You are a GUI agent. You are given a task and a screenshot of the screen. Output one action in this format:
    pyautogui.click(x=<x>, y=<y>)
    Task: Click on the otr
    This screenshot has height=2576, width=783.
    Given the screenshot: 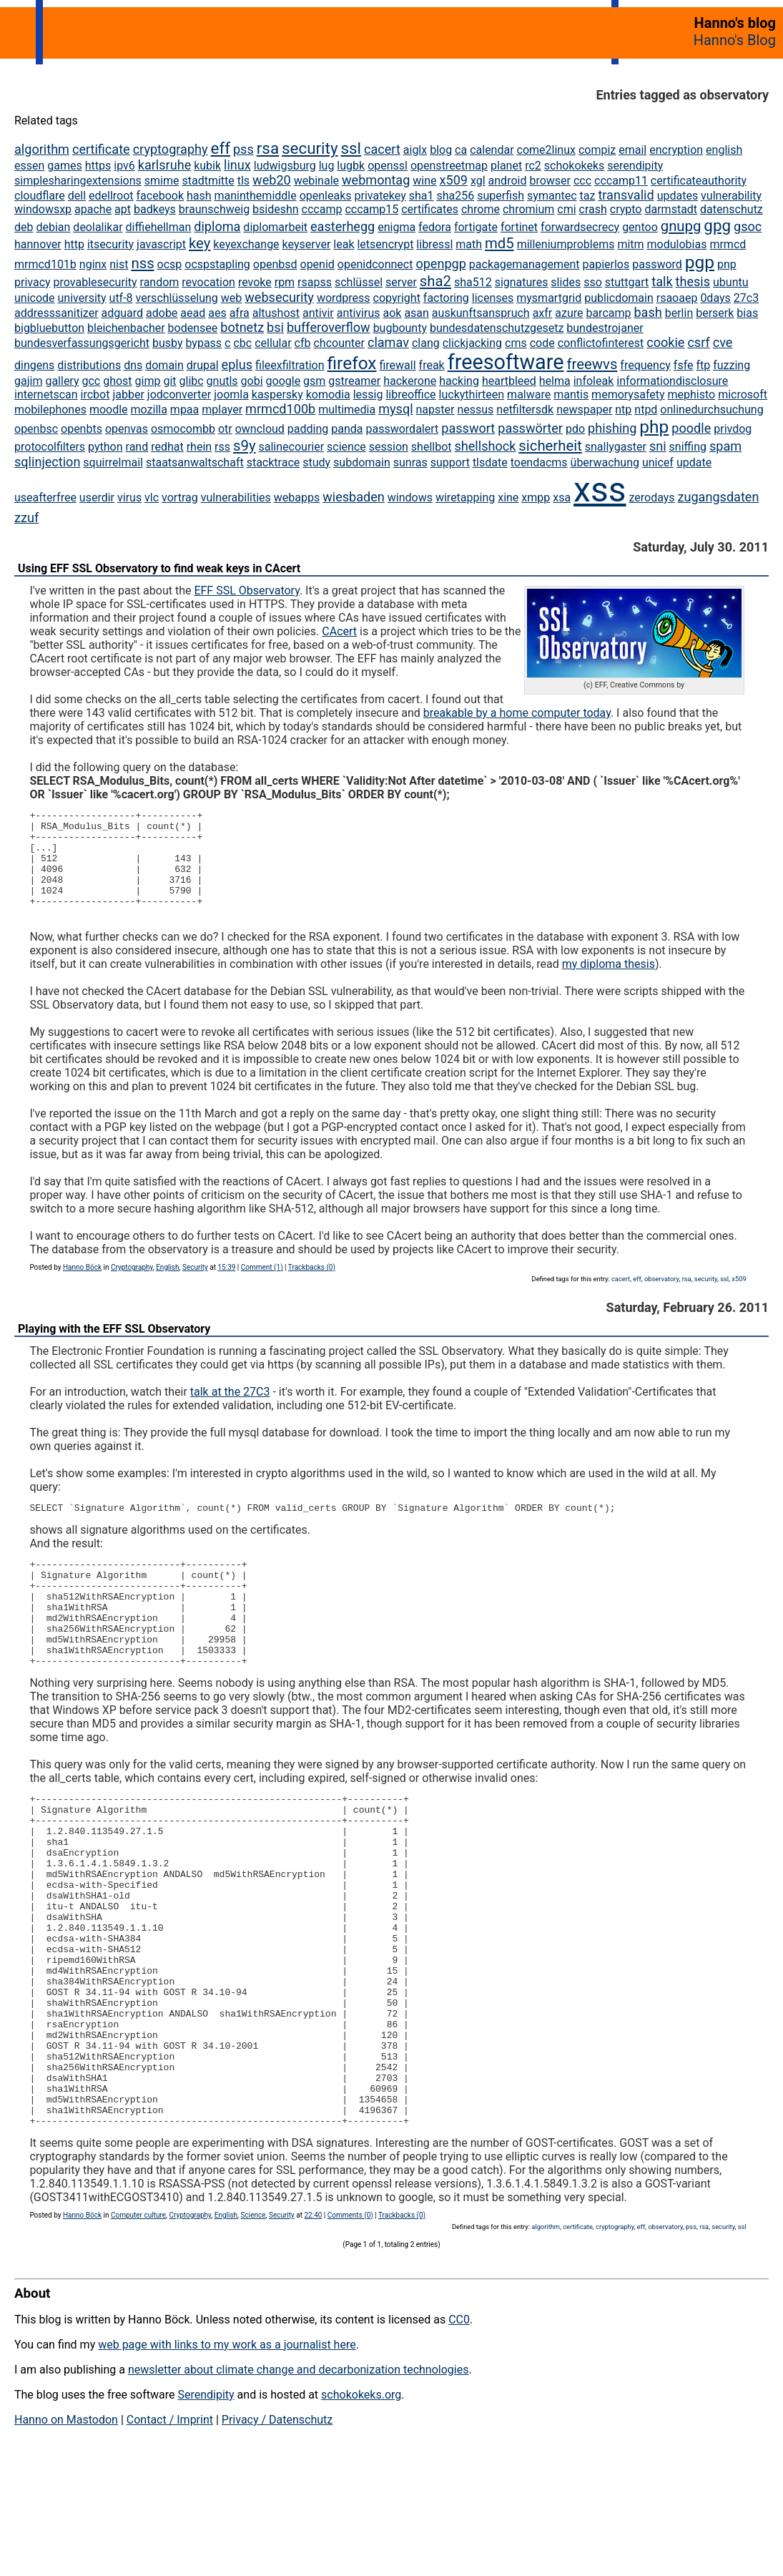 What is the action you would take?
    pyautogui.click(x=225, y=429)
    